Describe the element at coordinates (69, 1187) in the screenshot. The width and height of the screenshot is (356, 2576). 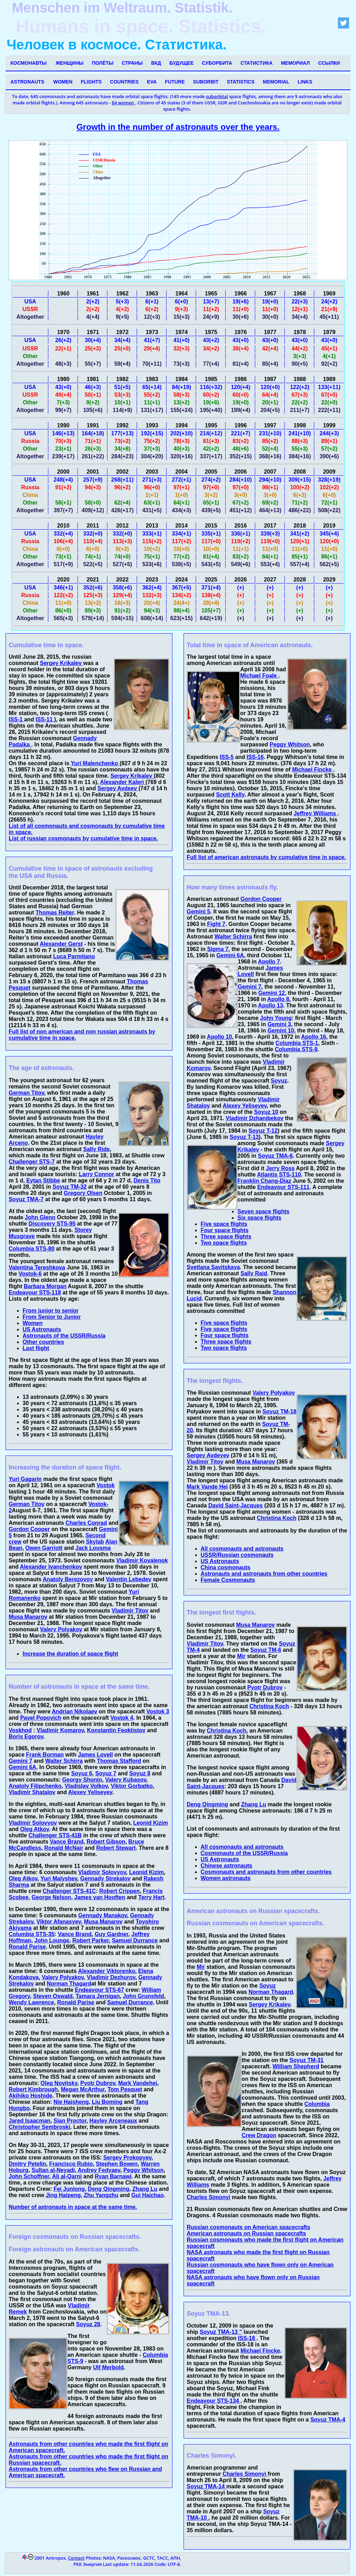
I see `Soyuz TM-32` at that location.